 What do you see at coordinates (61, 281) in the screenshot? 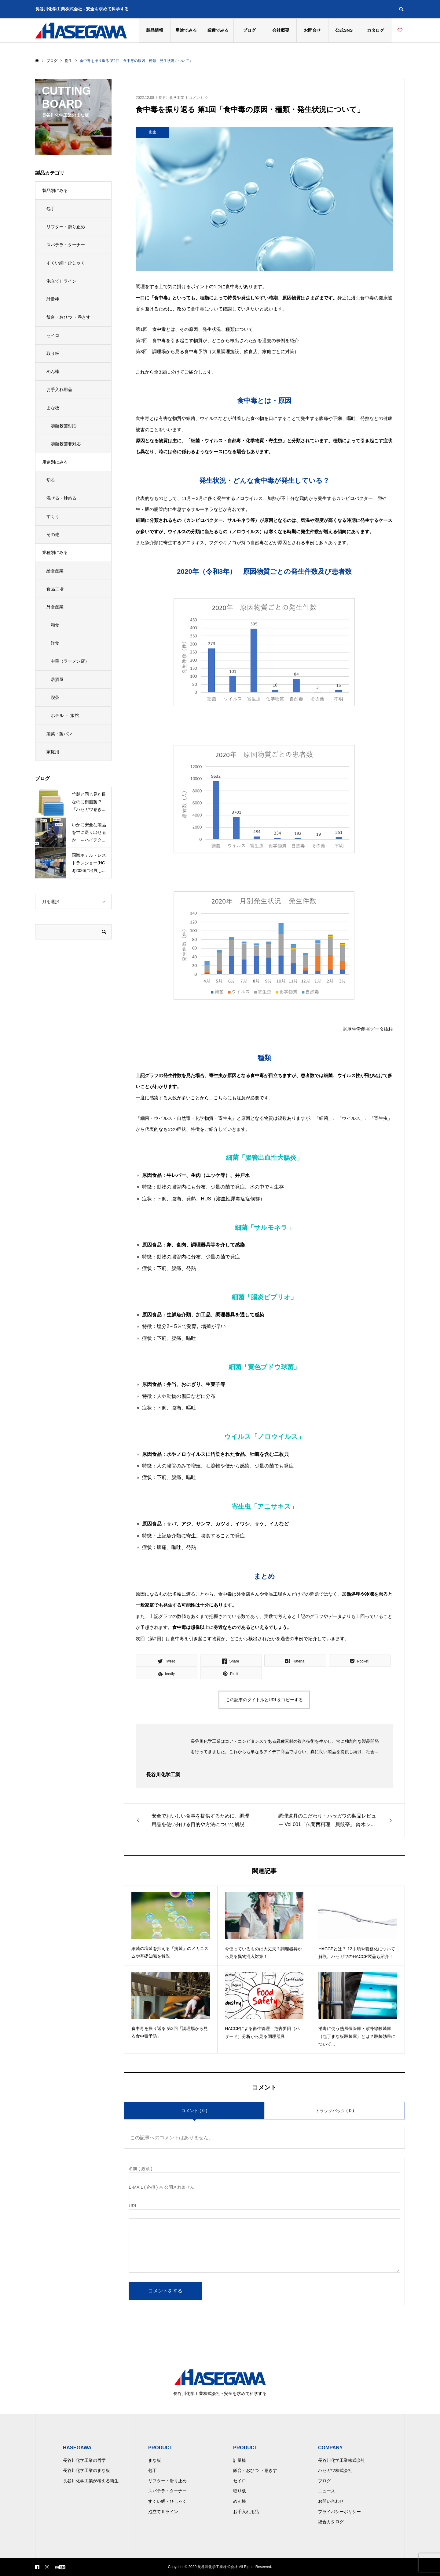
I see `泡立てⅡライン` at bounding box center [61, 281].